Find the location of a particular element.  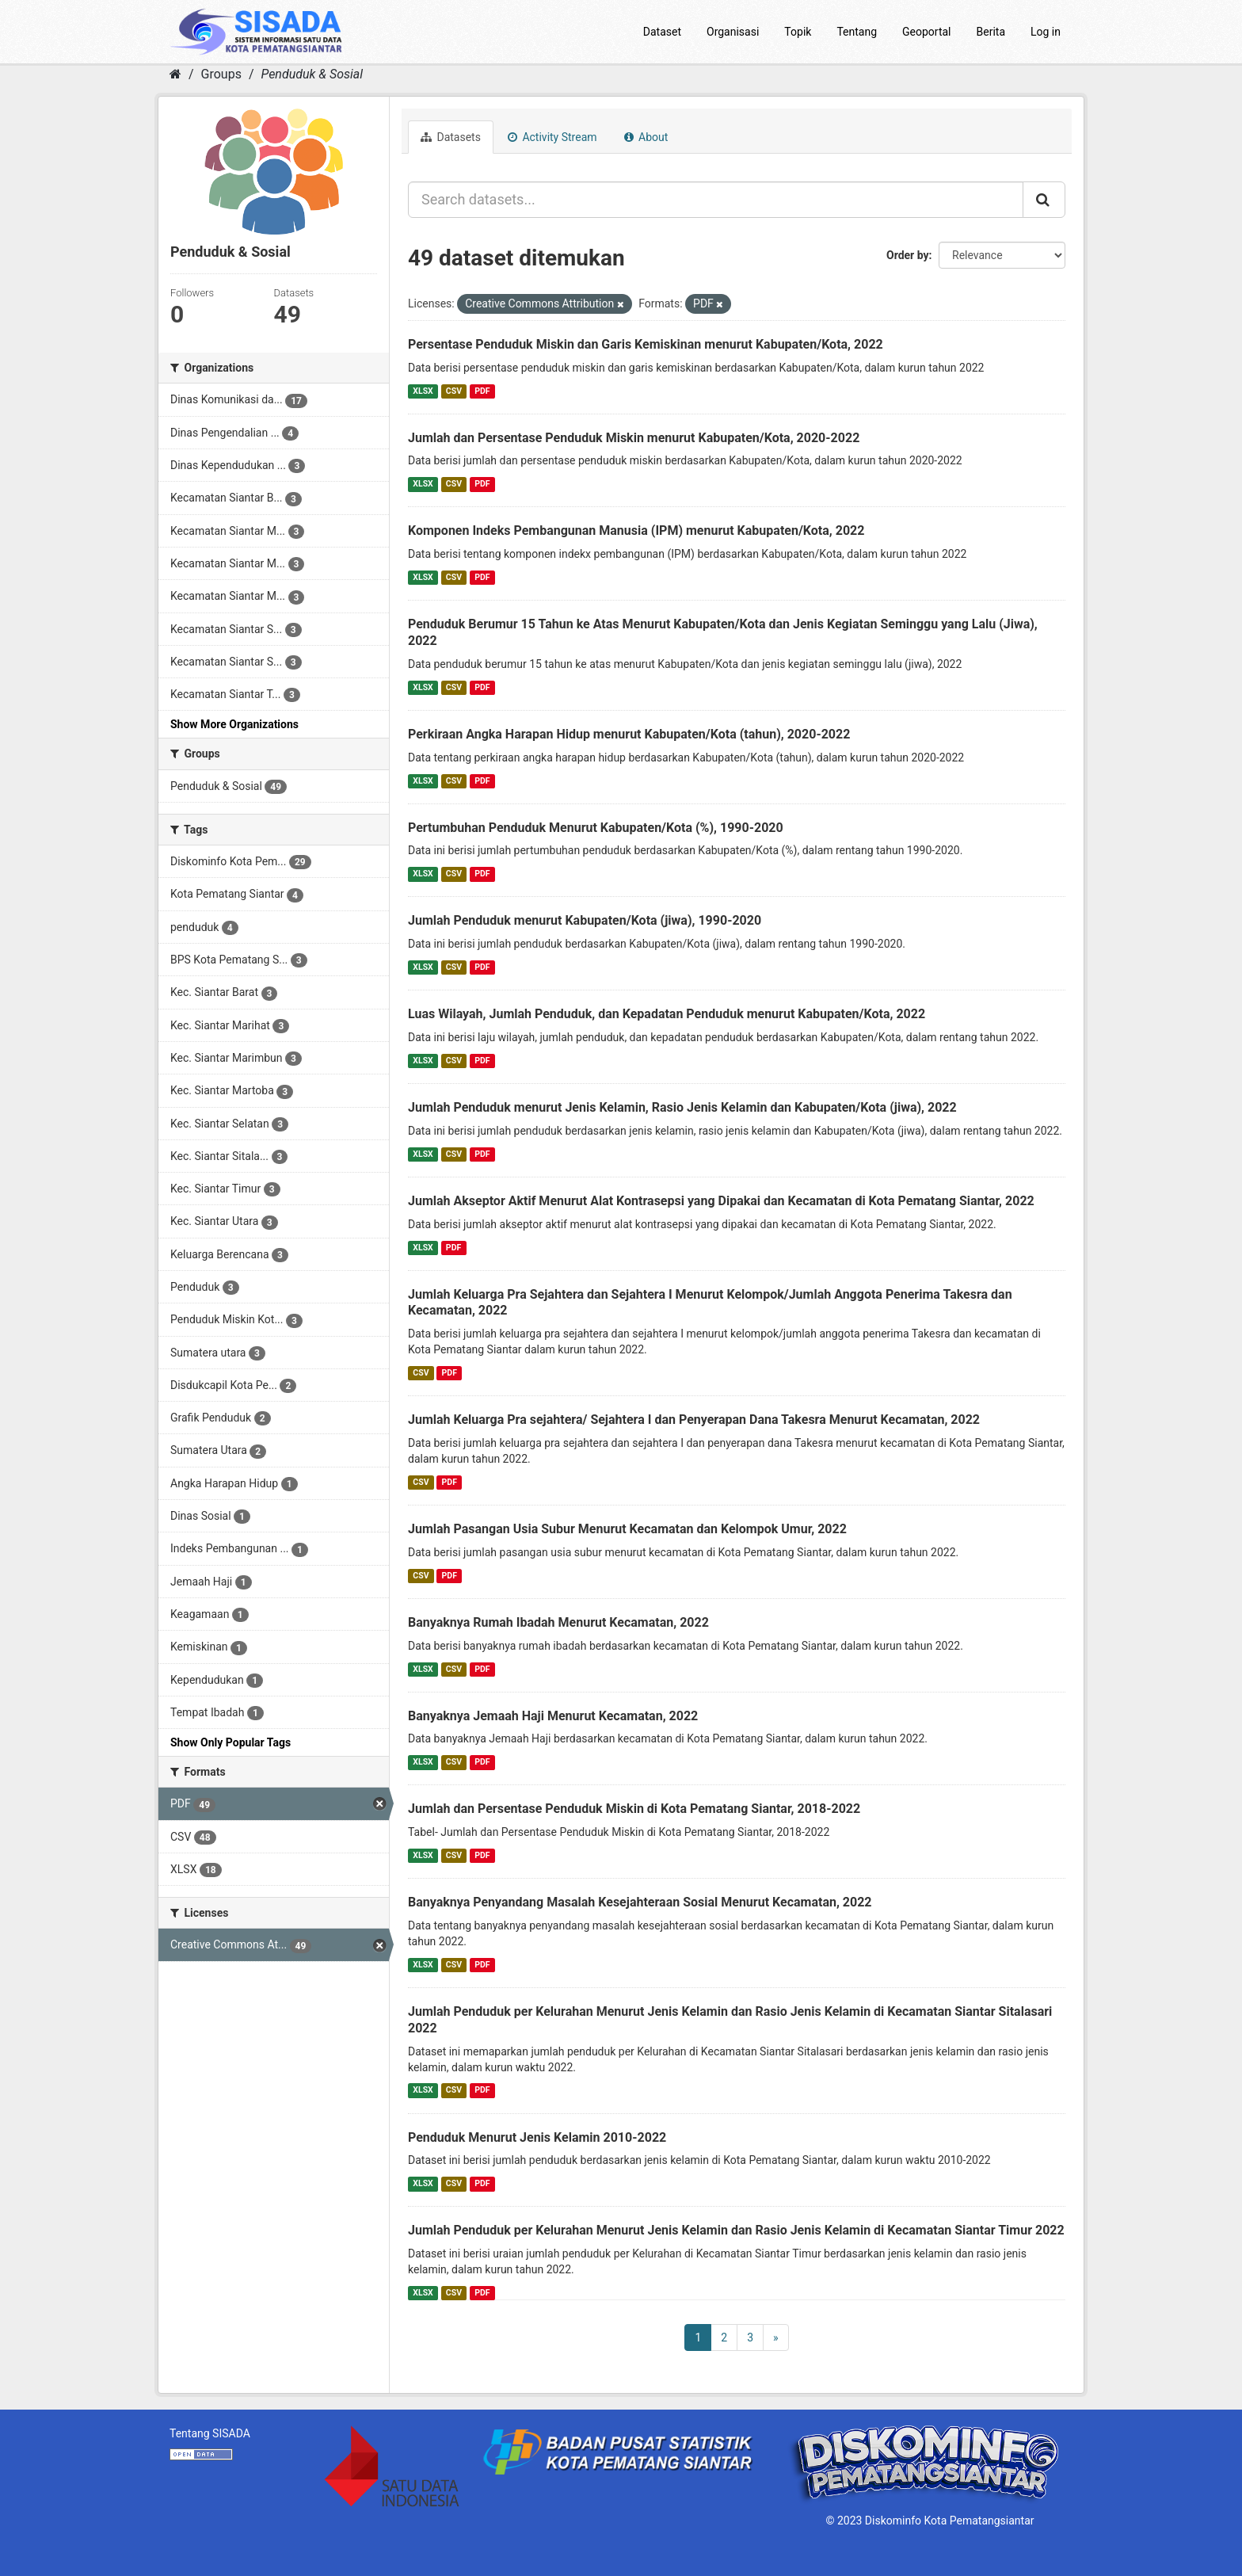

Jumlah dan Persentase Penduduk Miskin di Kota Pematang Siantar, 2018-2022 is located at coordinates (634, 1808).